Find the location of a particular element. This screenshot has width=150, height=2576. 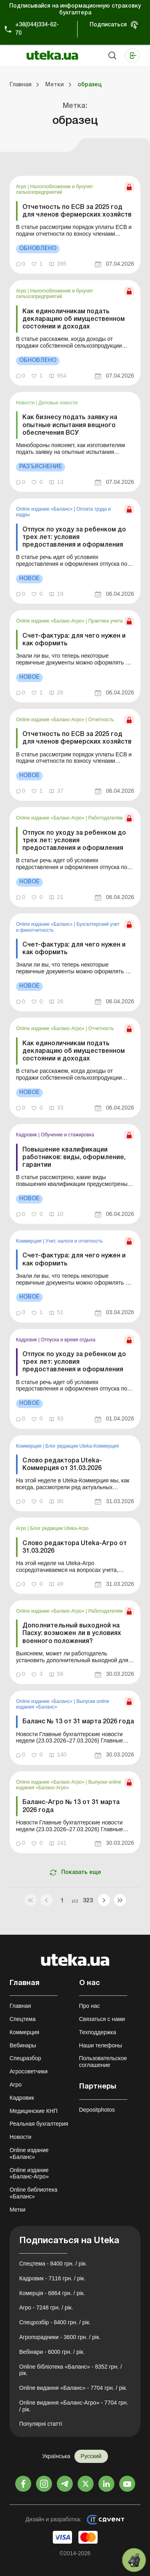

Спецтема - 8400 грн. / рік. is located at coordinates (53, 2263).